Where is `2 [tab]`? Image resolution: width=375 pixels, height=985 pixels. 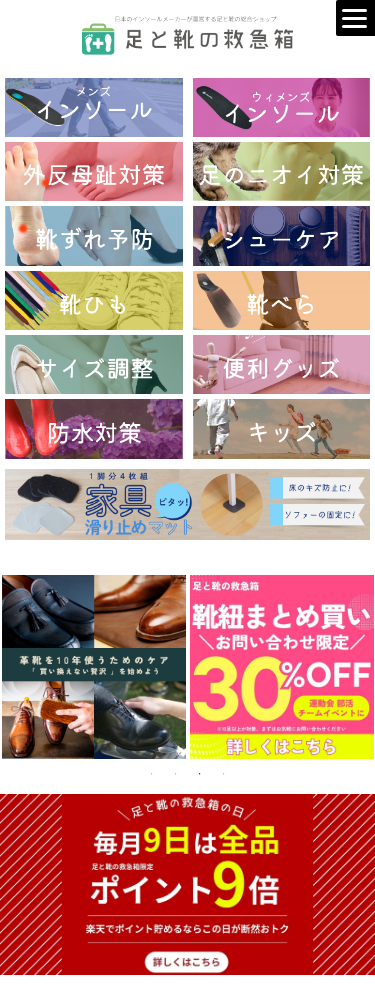
2 [tab] is located at coordinates (176, 774).